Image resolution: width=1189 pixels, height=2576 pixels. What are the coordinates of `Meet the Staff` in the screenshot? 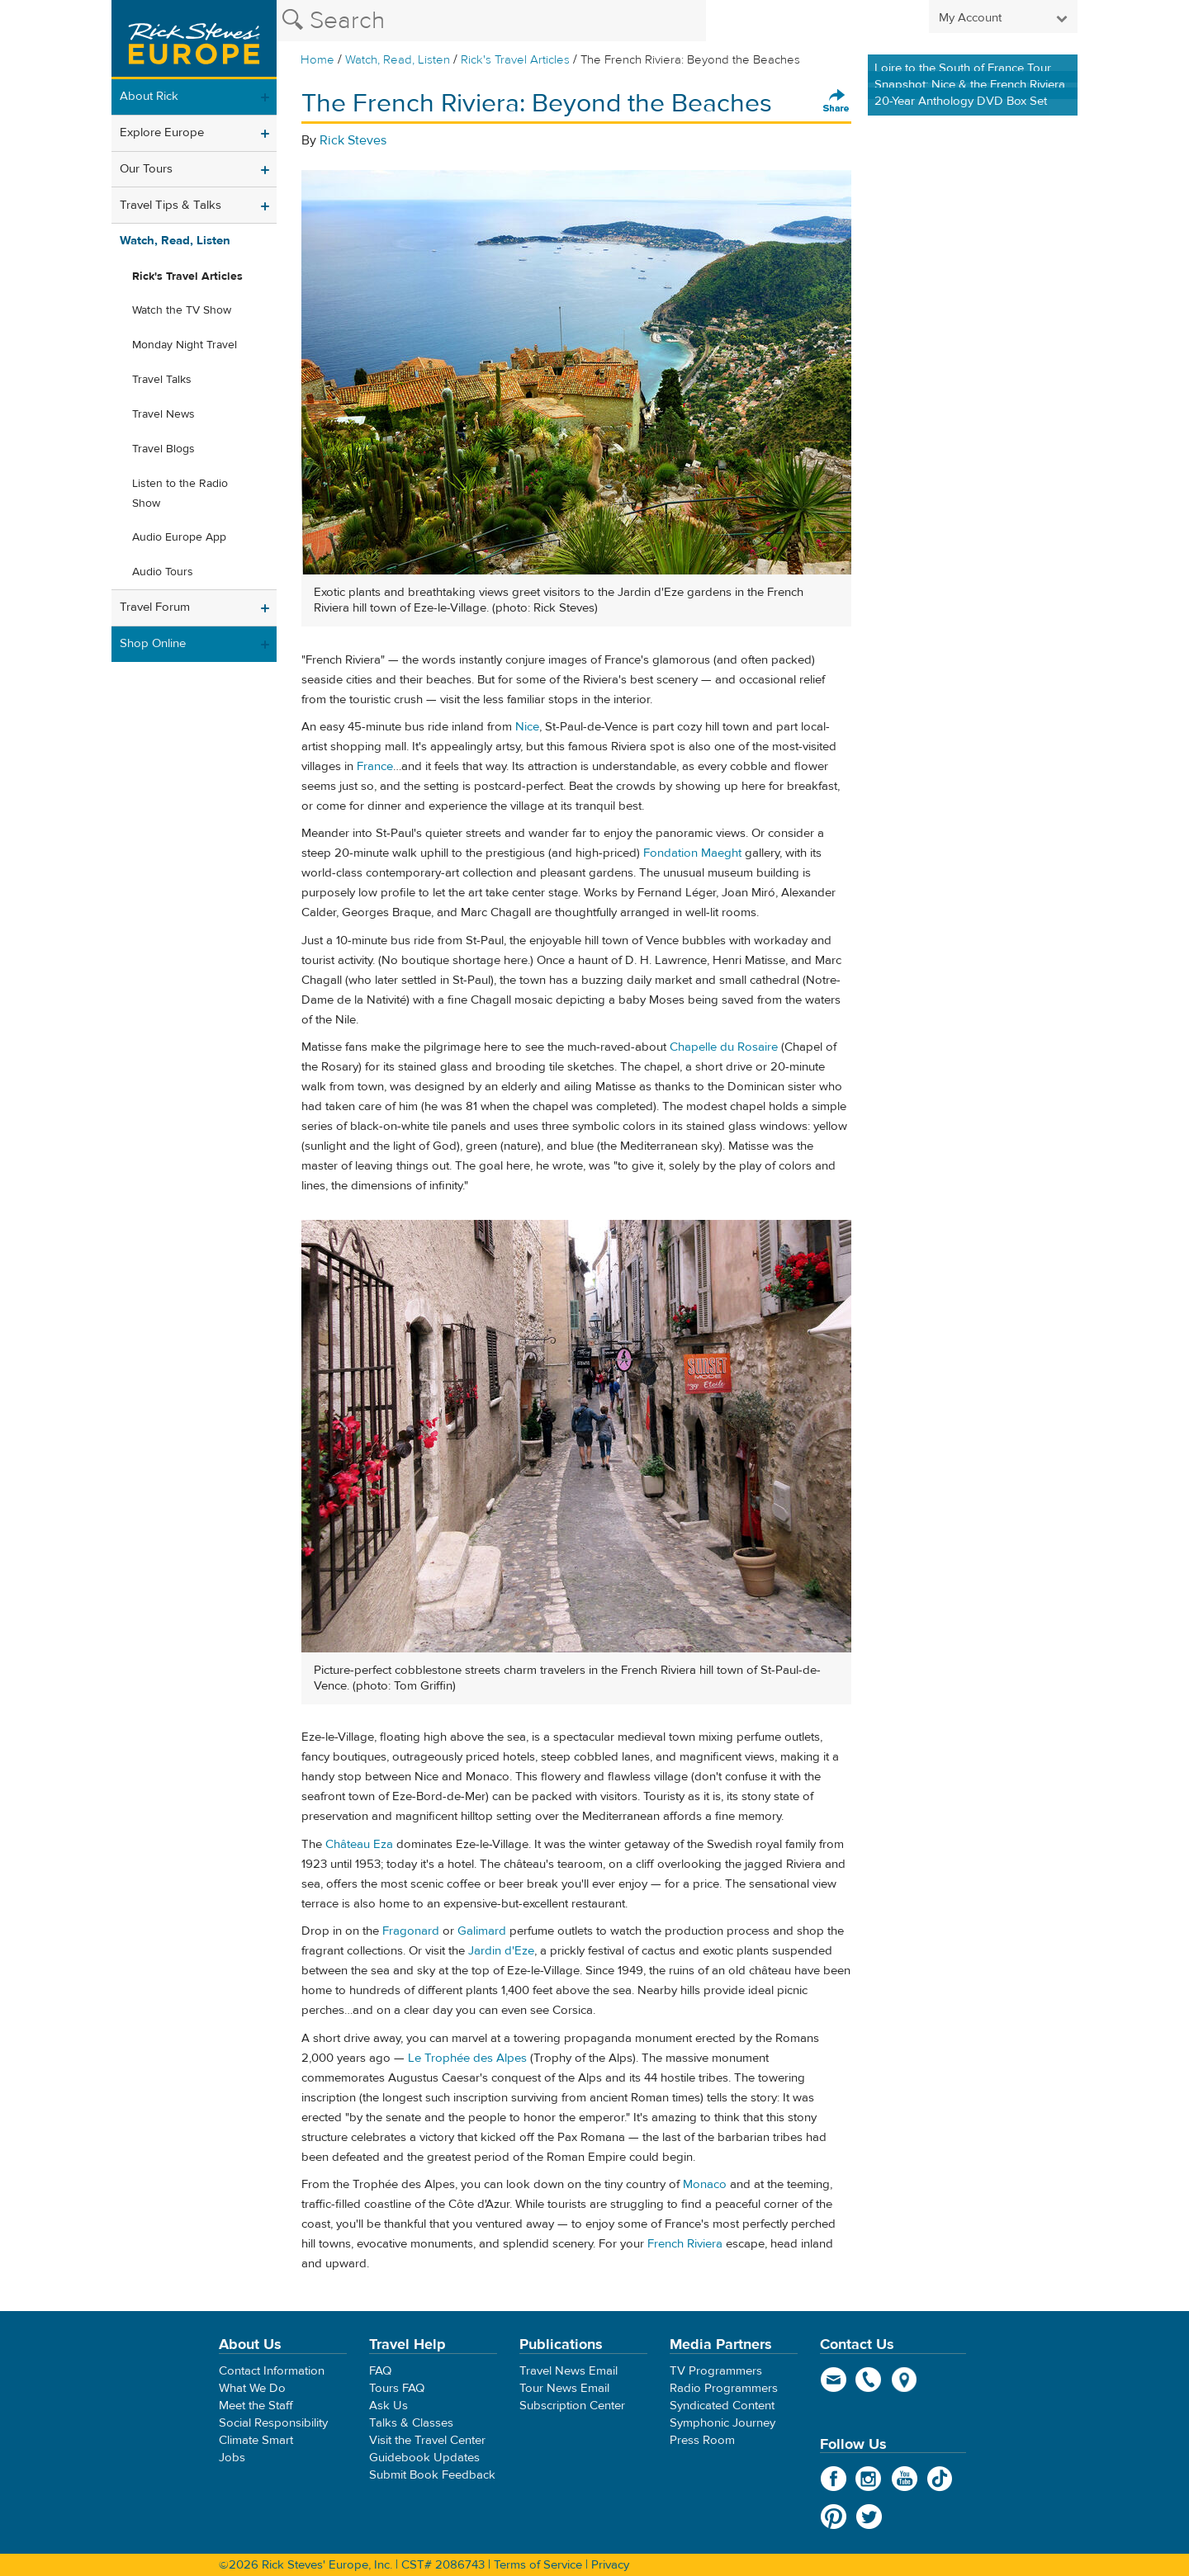 It's located at (256, 2405).